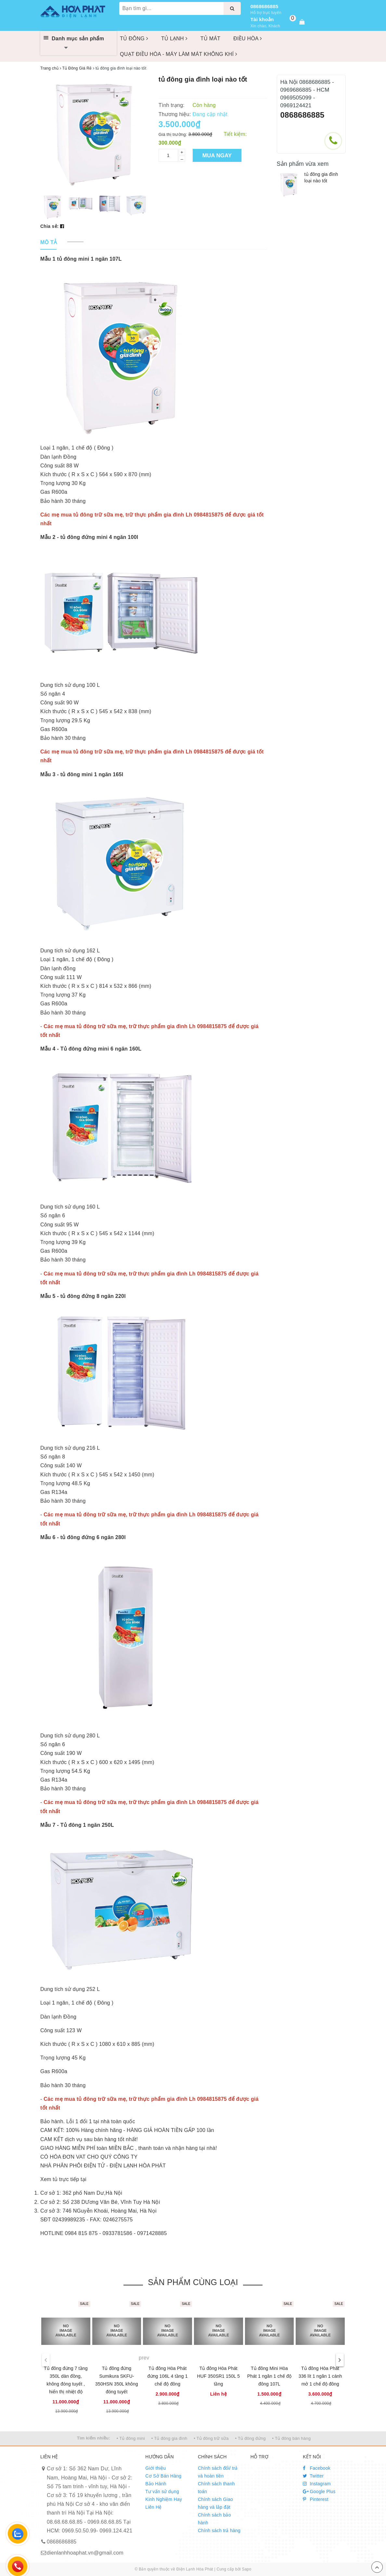  I want to click on Chính sách thanh toán, so click(216, 2487).